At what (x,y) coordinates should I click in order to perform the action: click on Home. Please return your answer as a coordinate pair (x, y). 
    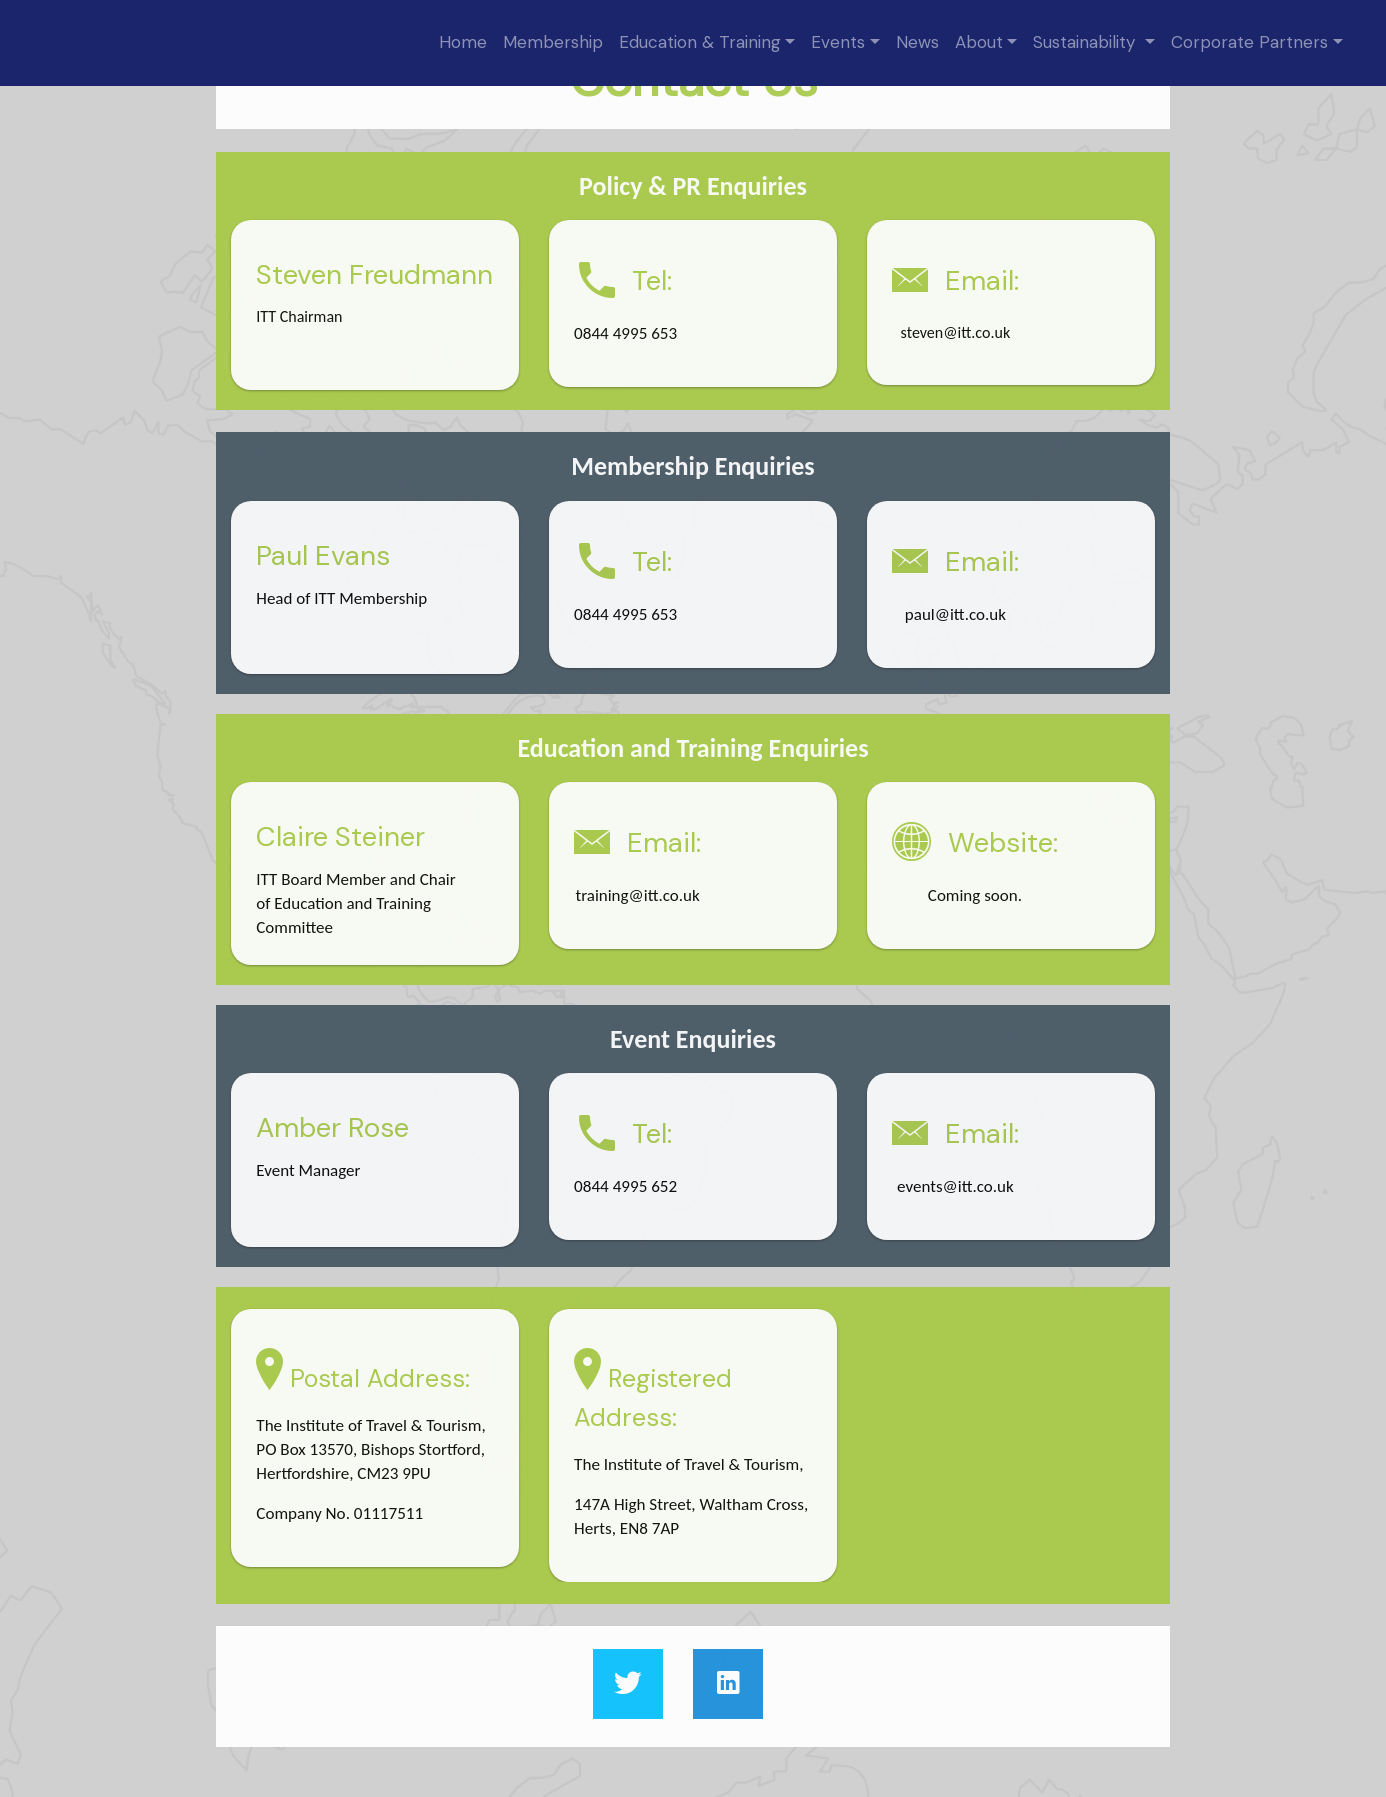
    Looking at the image, I should click on (463, 42).